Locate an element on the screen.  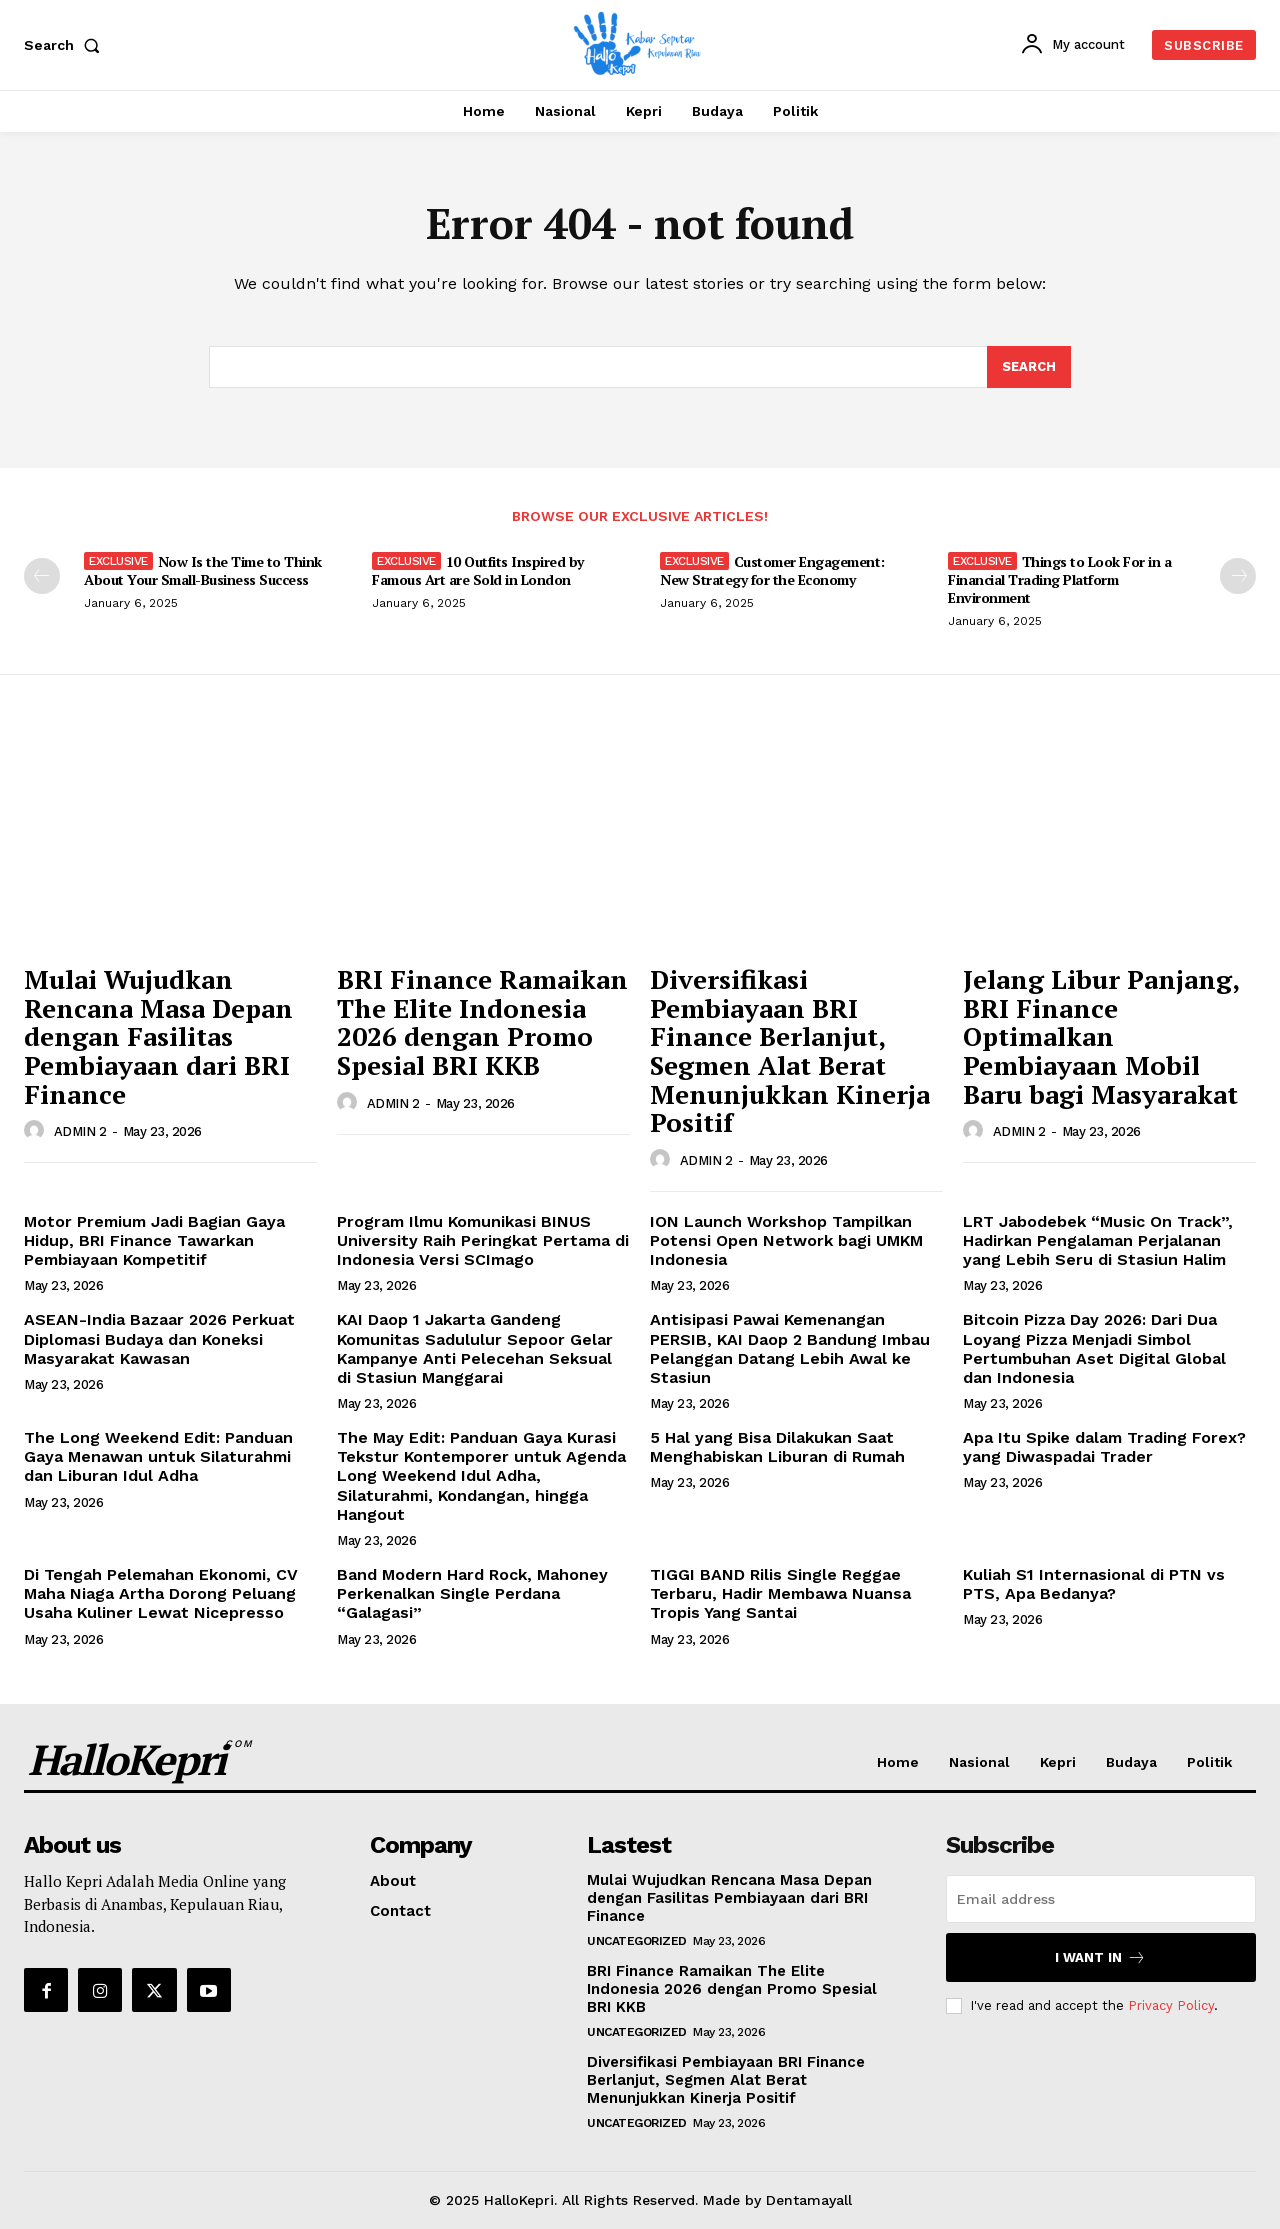
Bitcoin Pizza Day 2026: Dari Dua Loyang Pizza Menjadi Simbol Pertumbuhan Aset Digital Global dan Indonesia is located at coordinates (1094, 1348).